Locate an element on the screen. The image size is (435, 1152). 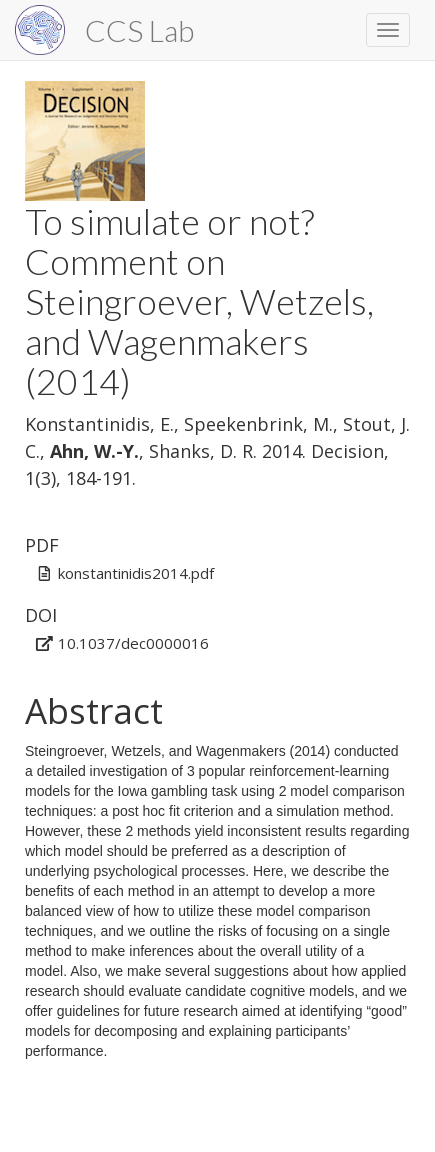
CCS Lab is located at coordinates (139, 30).